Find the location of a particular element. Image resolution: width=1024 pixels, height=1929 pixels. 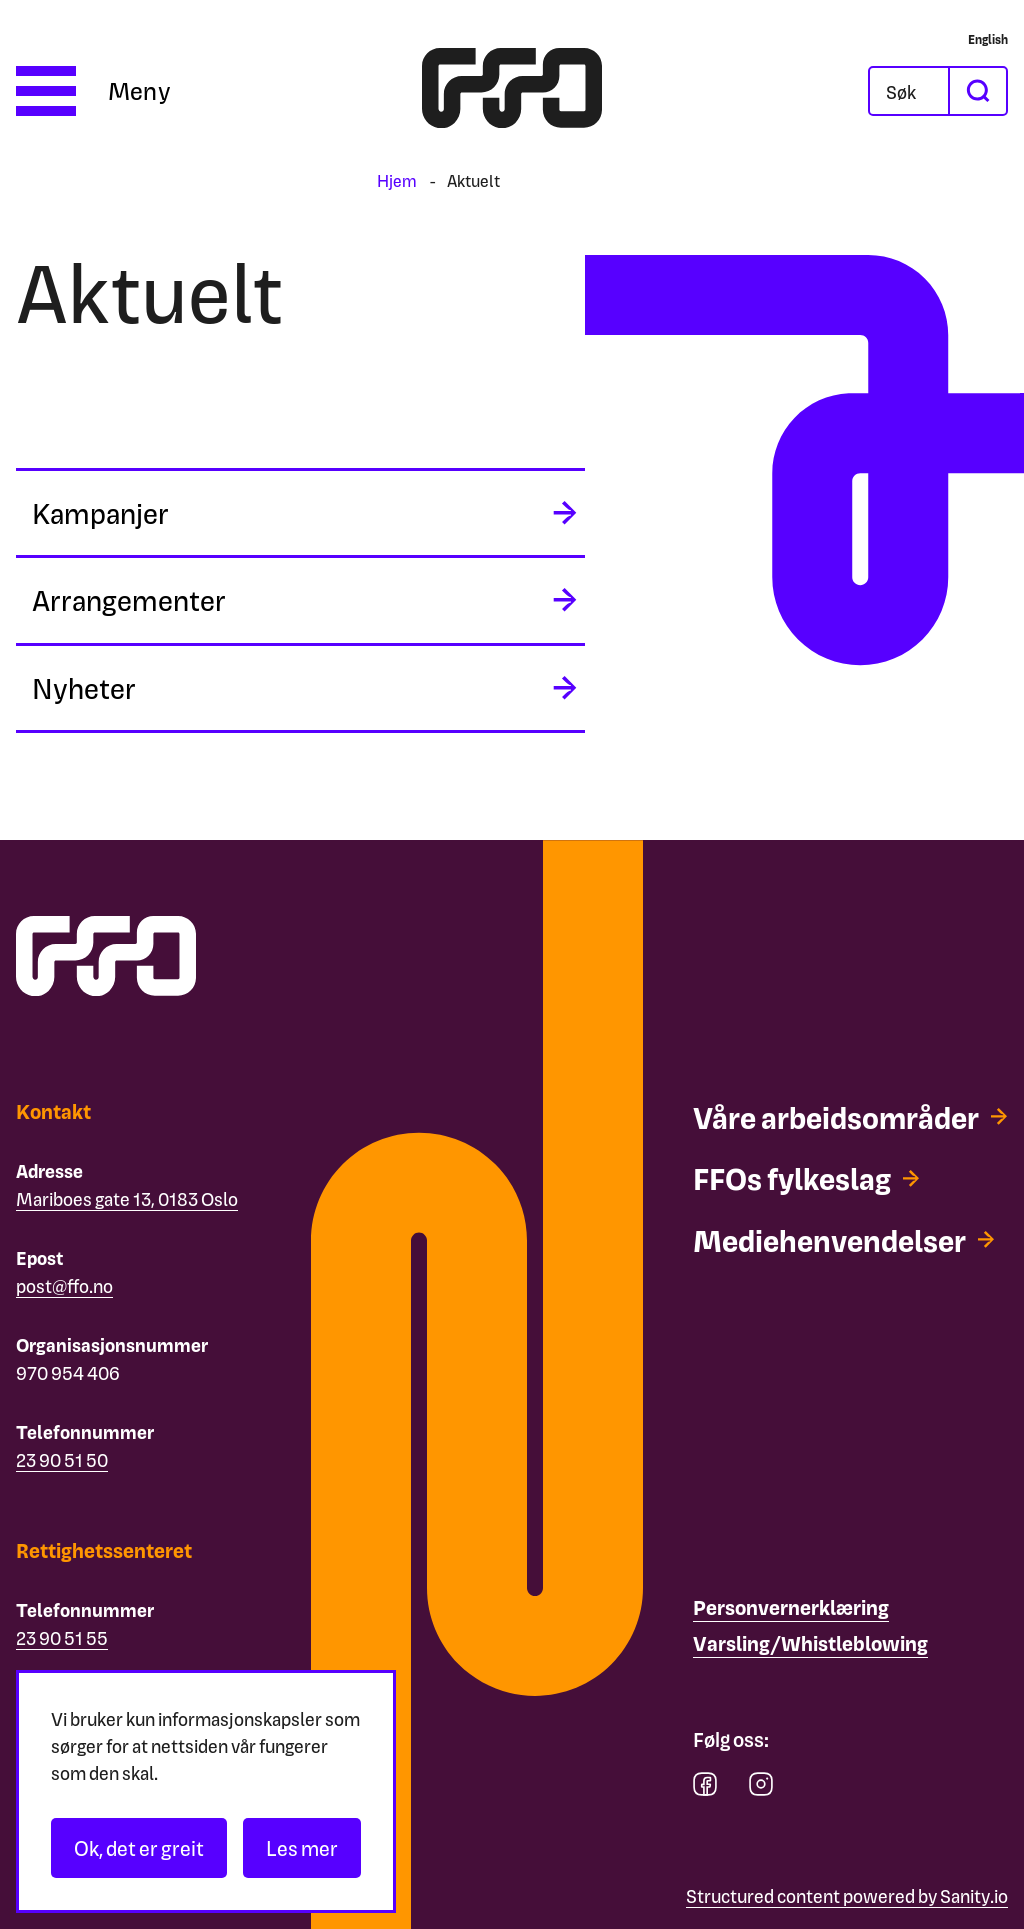

23 90 51 50 is located at coordinates (62, 1459).